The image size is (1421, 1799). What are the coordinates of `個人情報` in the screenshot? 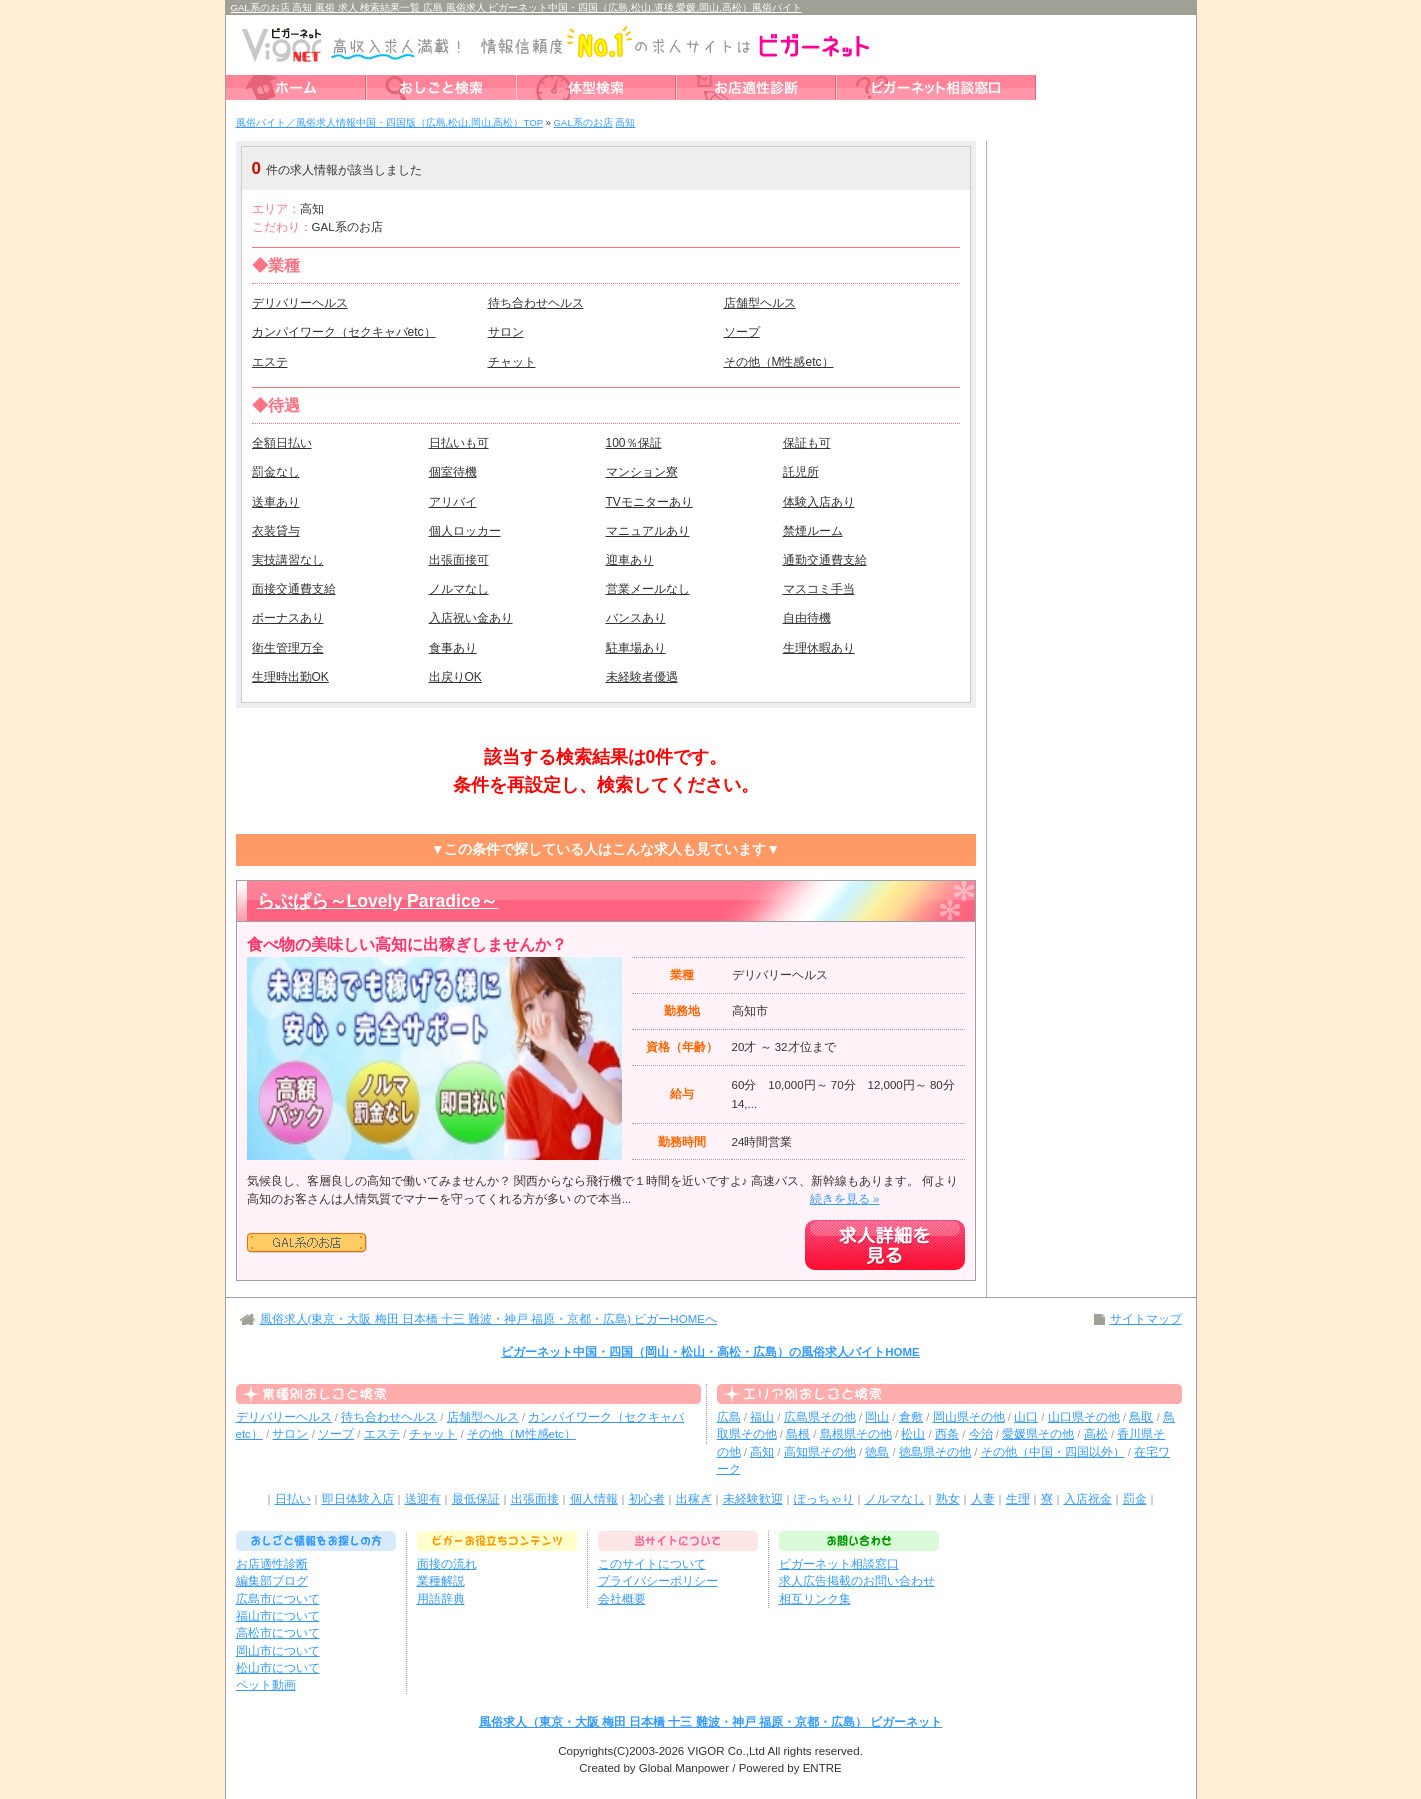 It's located at (594, 1499).